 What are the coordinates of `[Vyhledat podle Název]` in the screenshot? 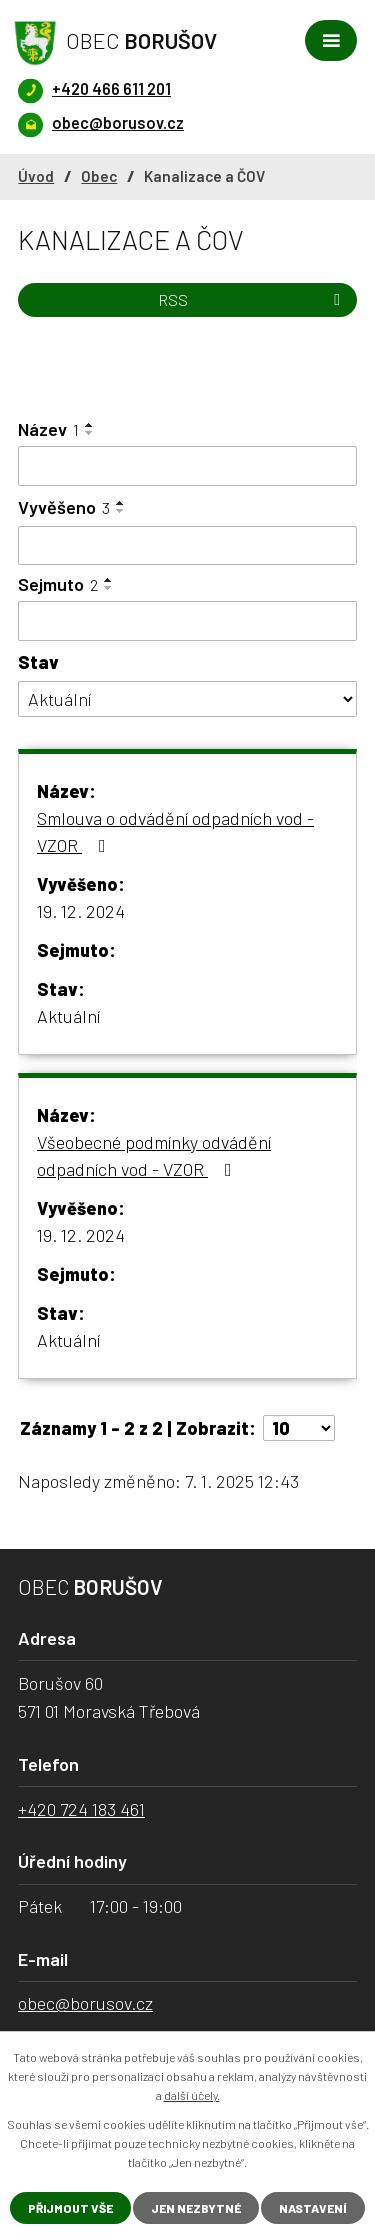 It's located at (187, 466).